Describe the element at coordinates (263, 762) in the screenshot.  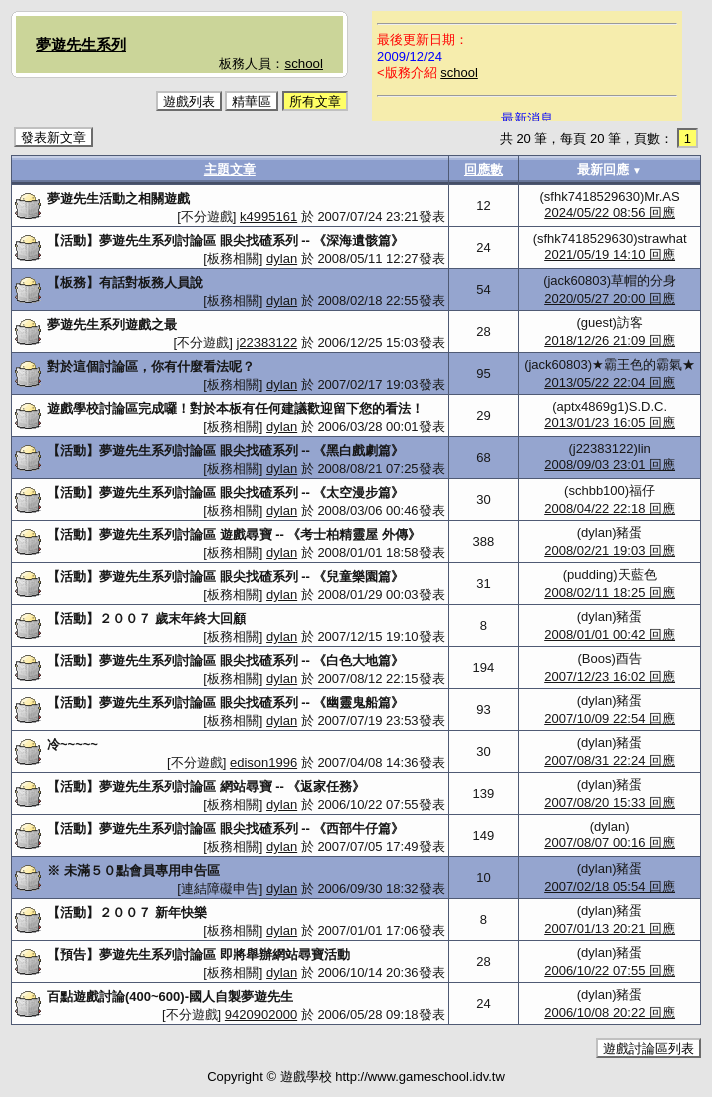
I see `edison1996` at that location.